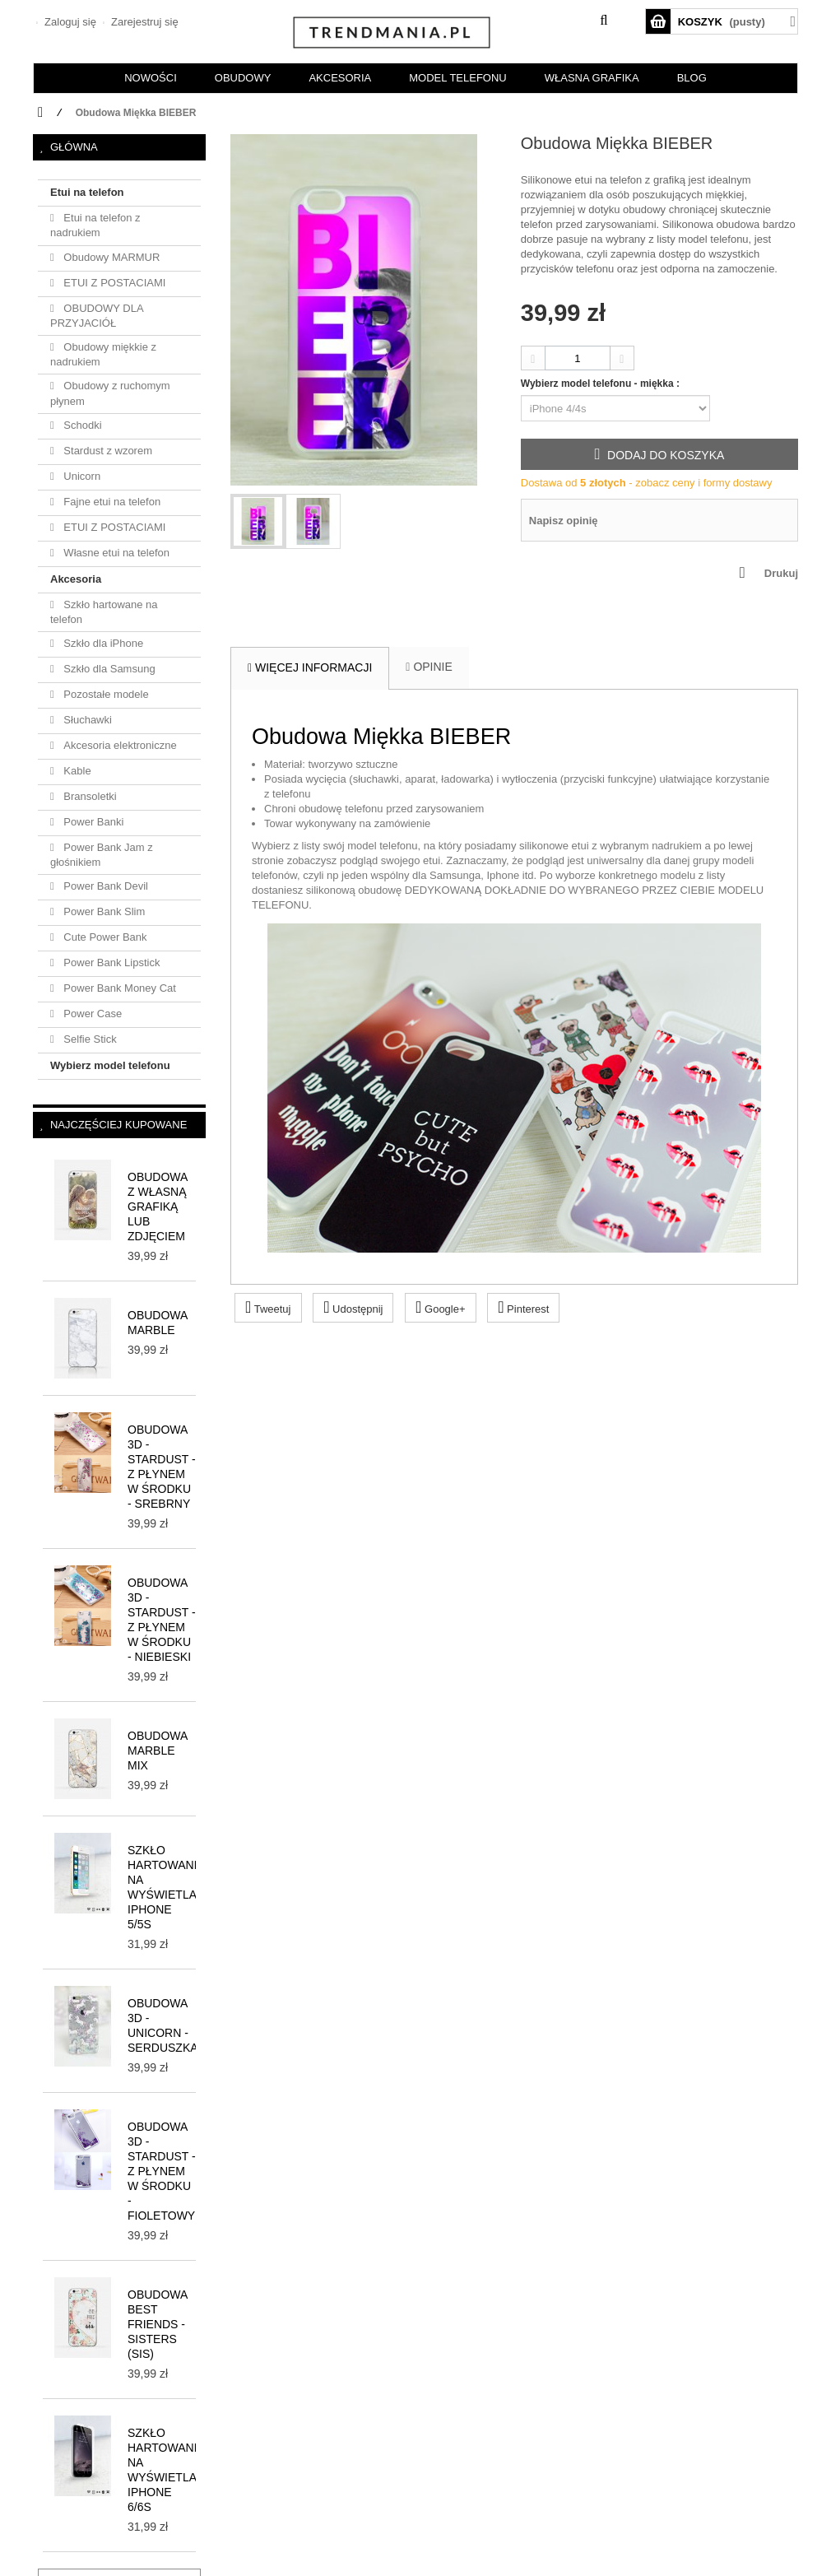  I want to click on Fajne etui na telefon, so click(110, 501).